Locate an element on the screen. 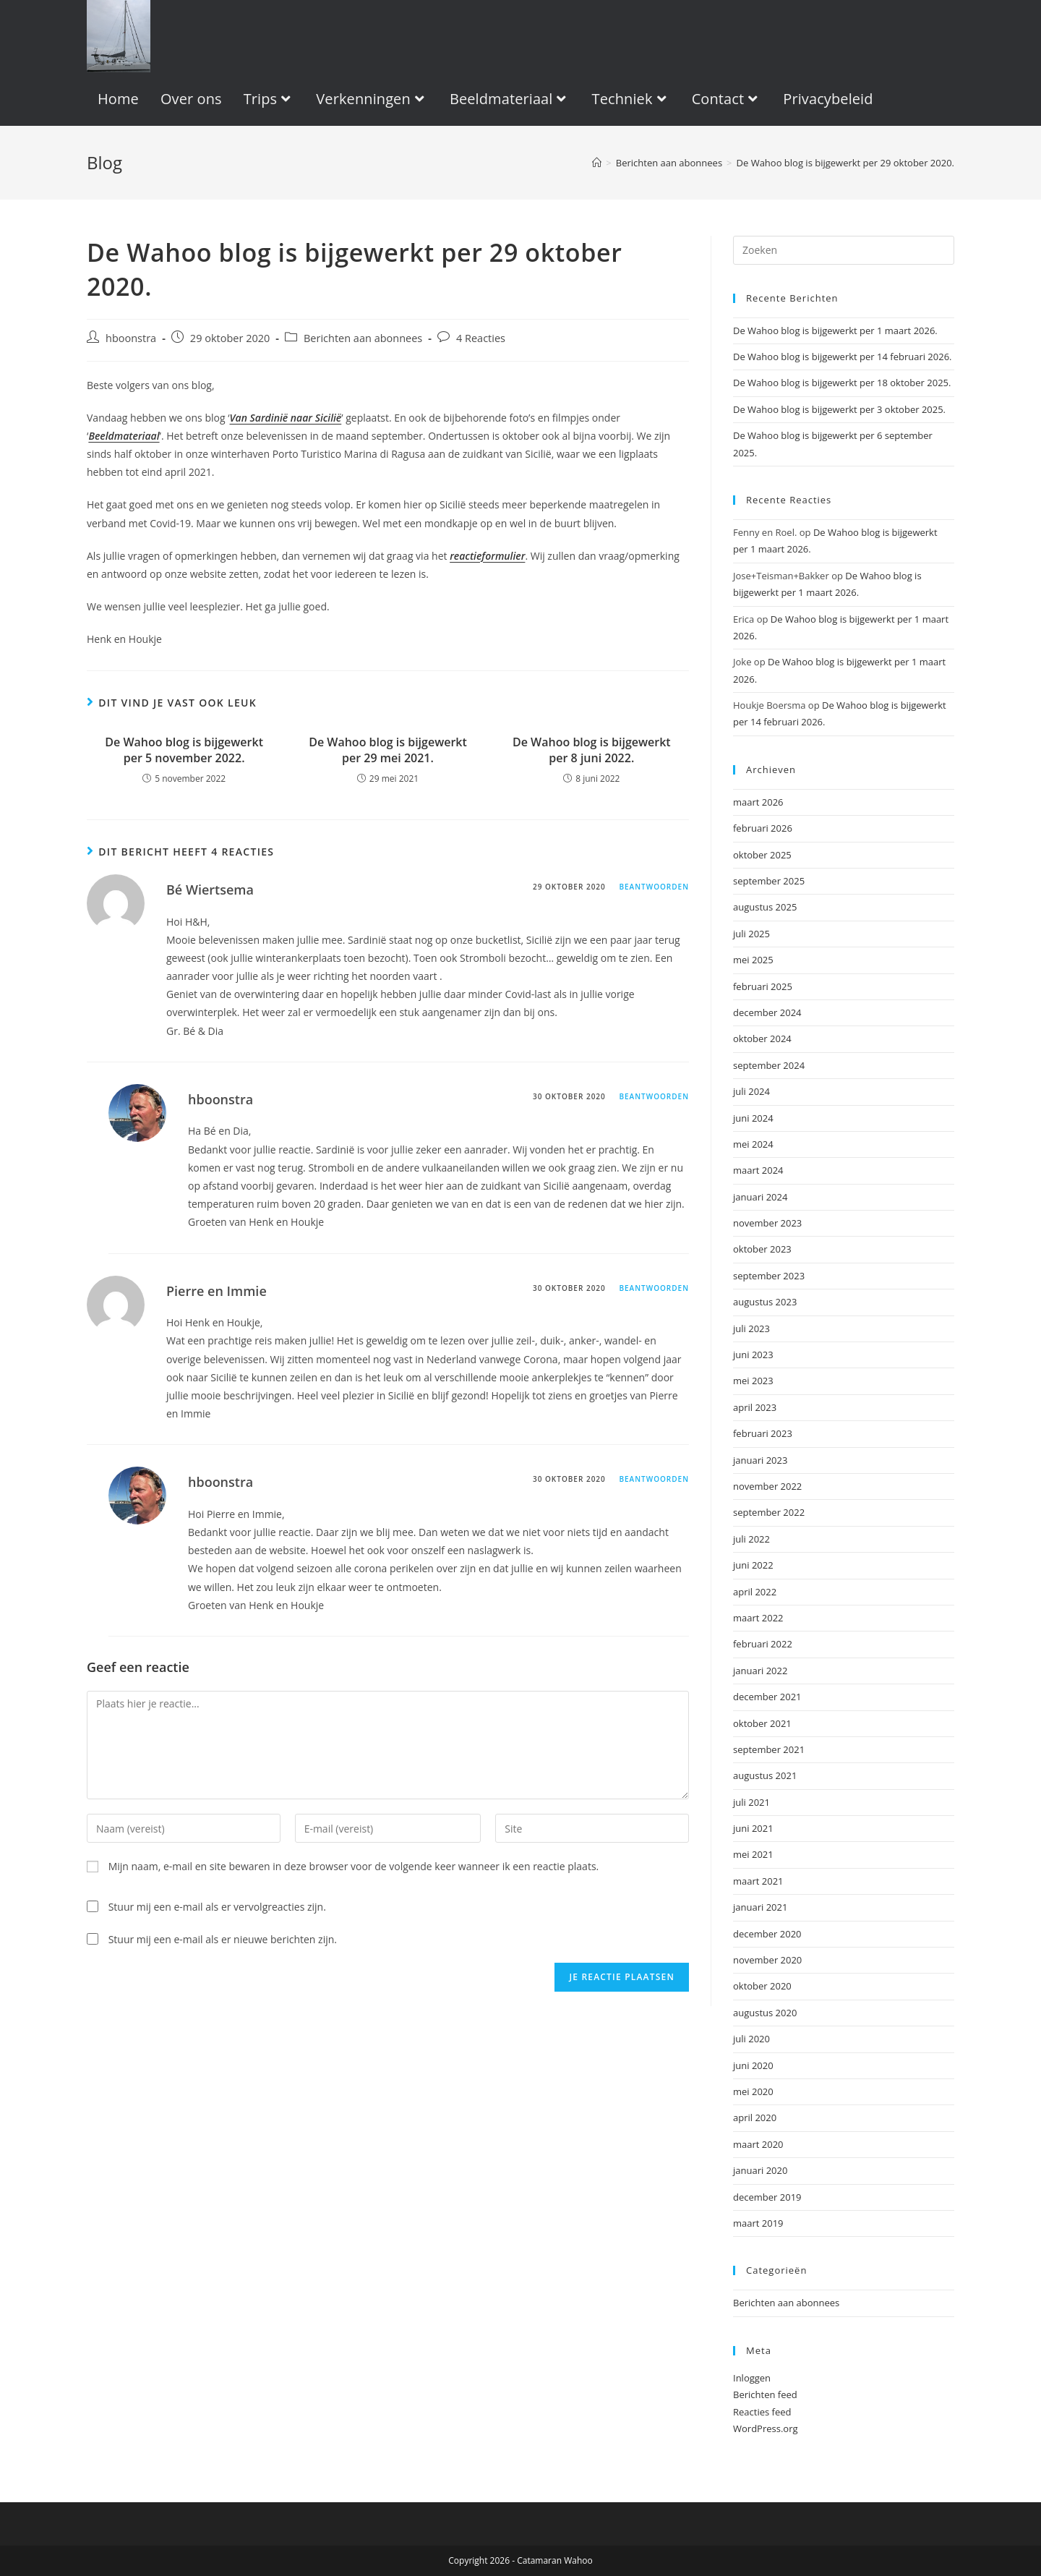  februari 2025 is located at coordinates (762, 986).